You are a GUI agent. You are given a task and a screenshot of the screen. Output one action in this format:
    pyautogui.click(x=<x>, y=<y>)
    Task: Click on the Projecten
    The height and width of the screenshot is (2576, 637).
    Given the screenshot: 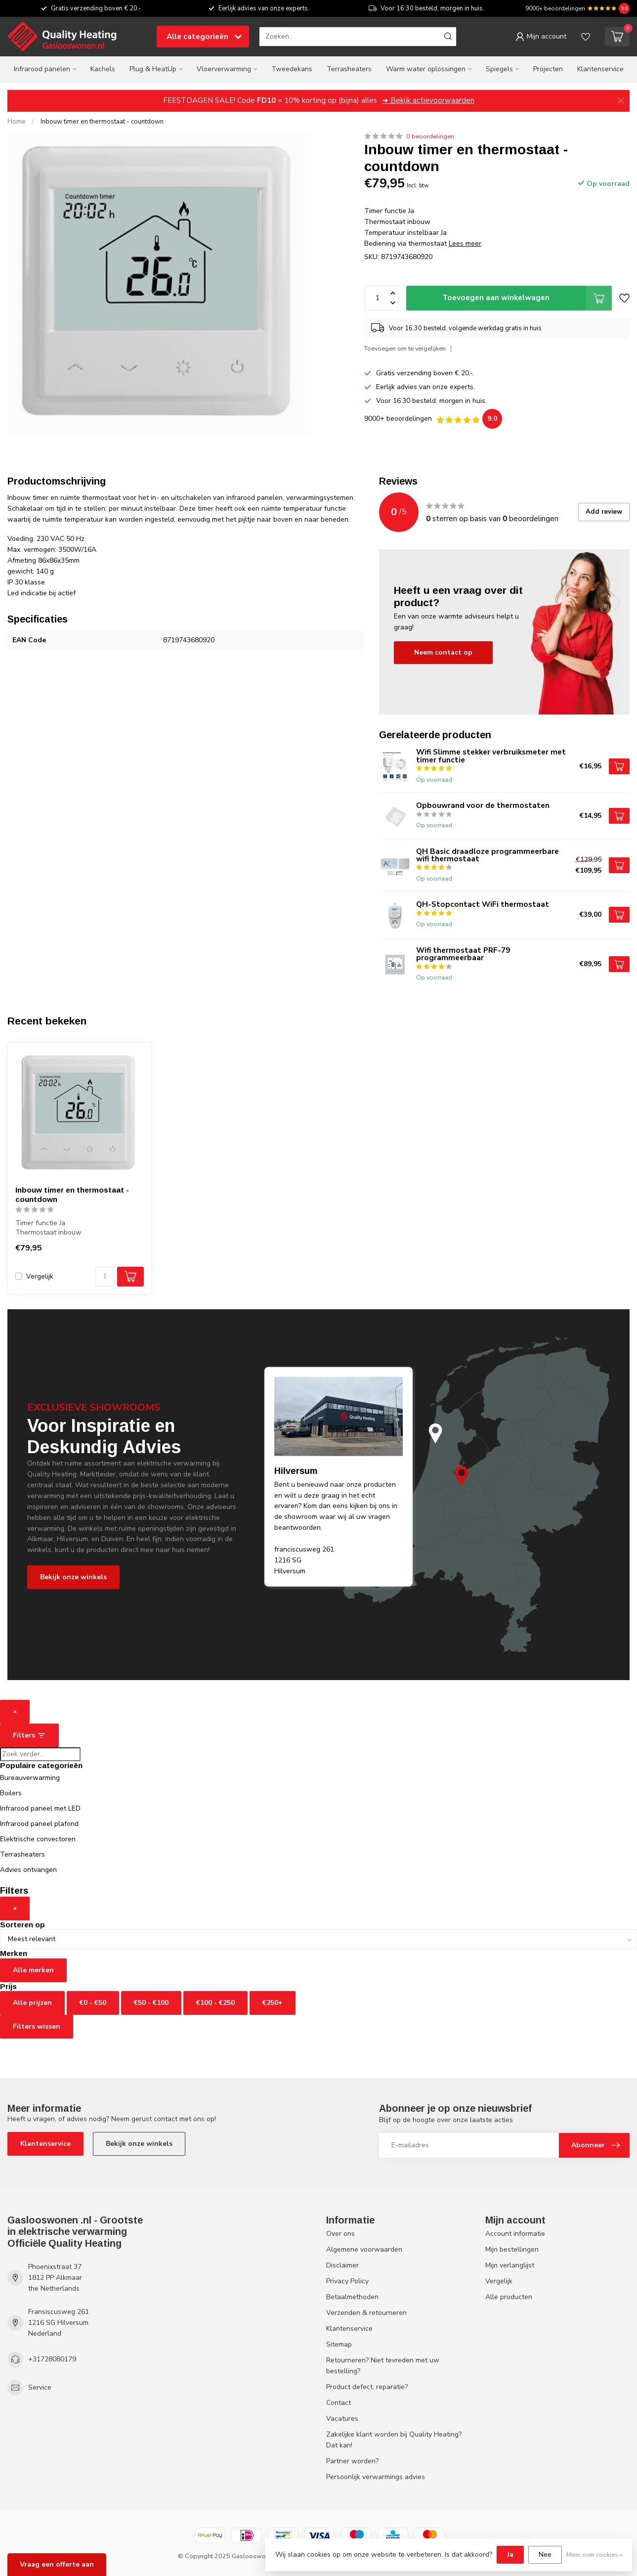 What is the action you would take?
    pyautogui.click(x=548, y=69)
    